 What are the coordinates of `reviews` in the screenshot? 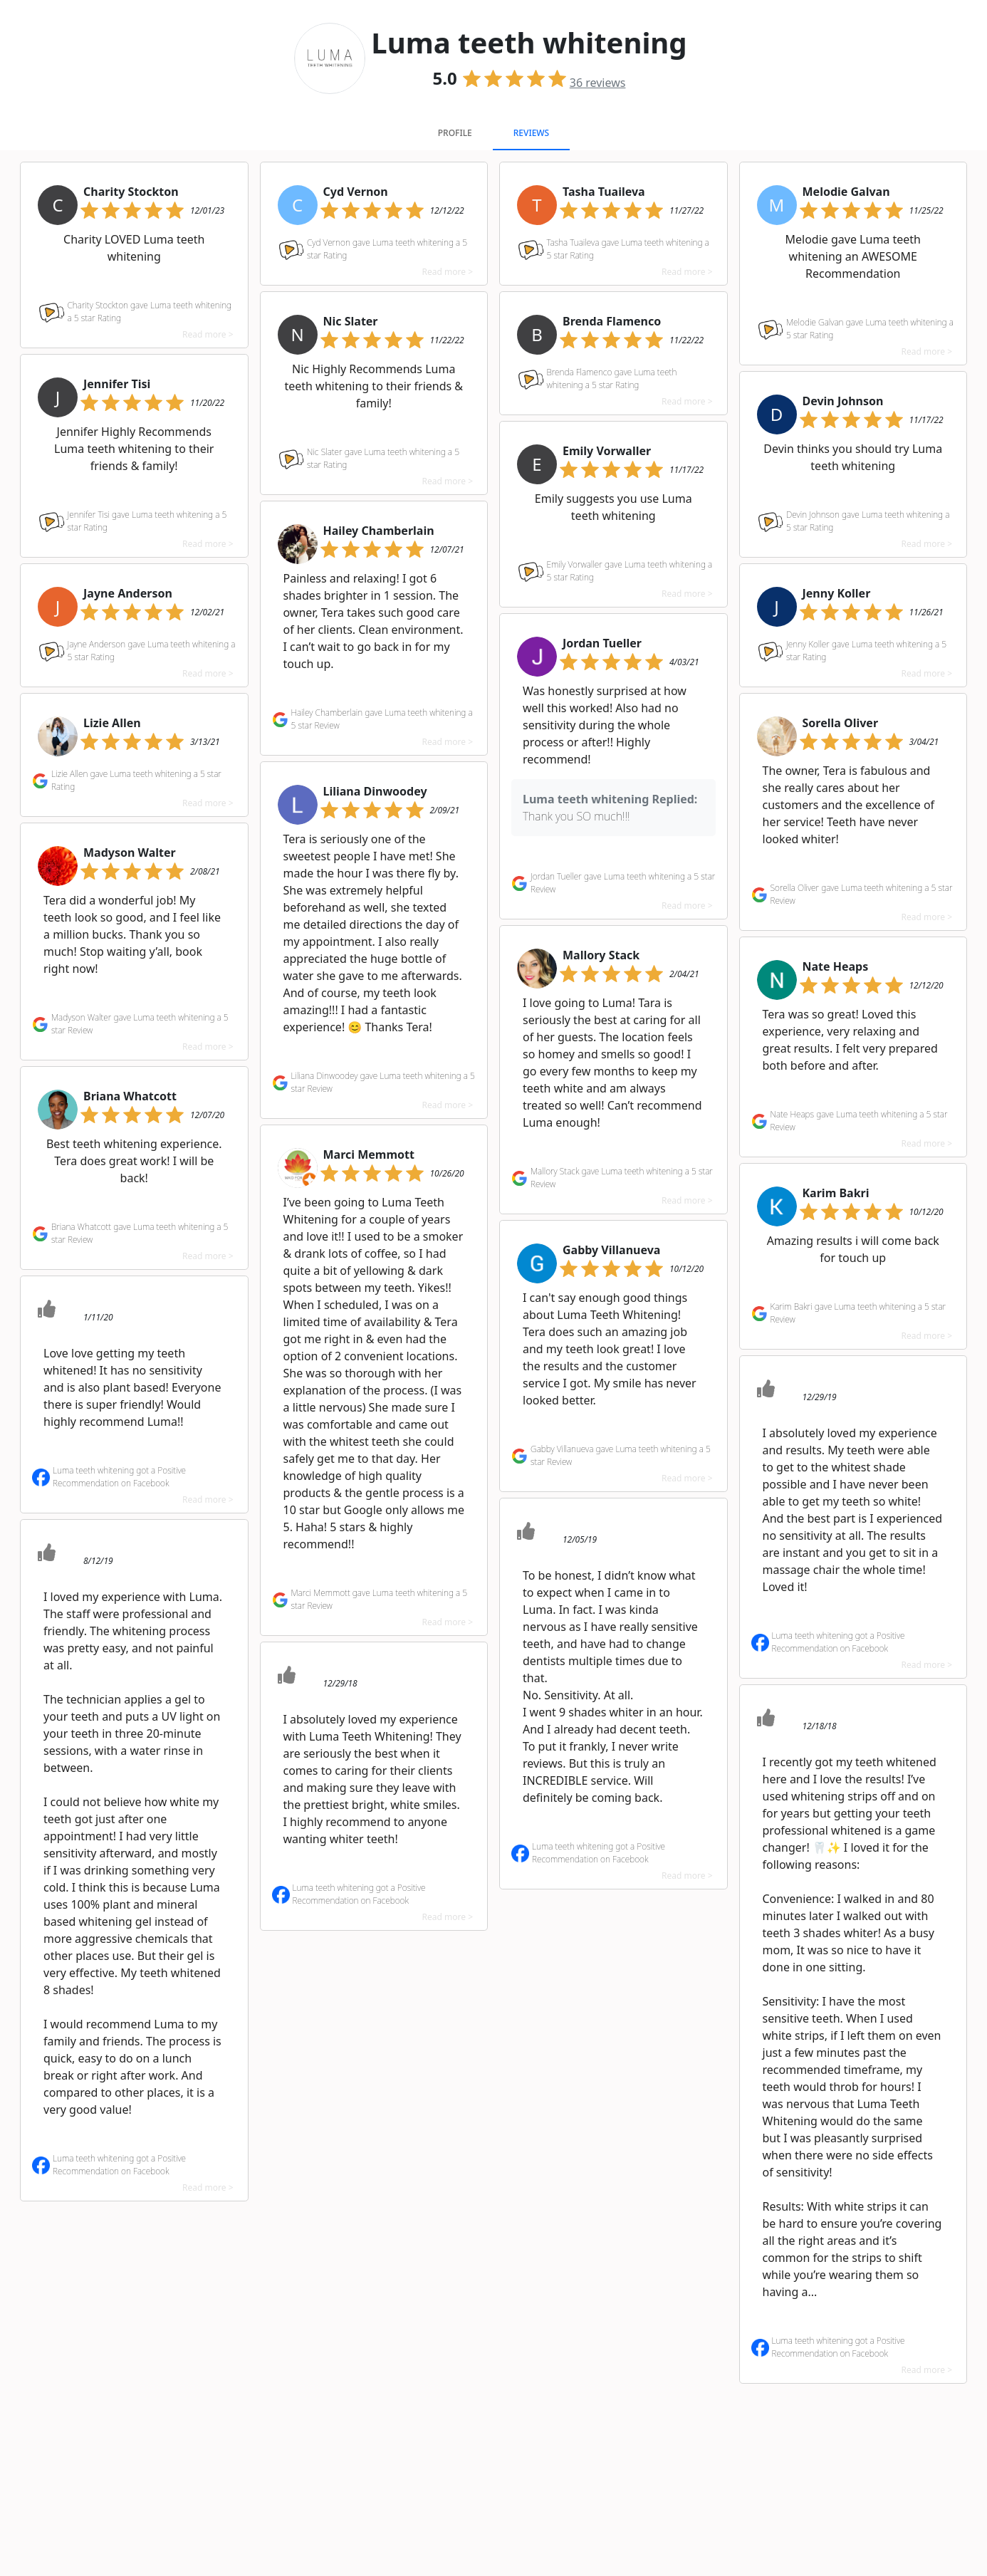 It's located at (598, 82).